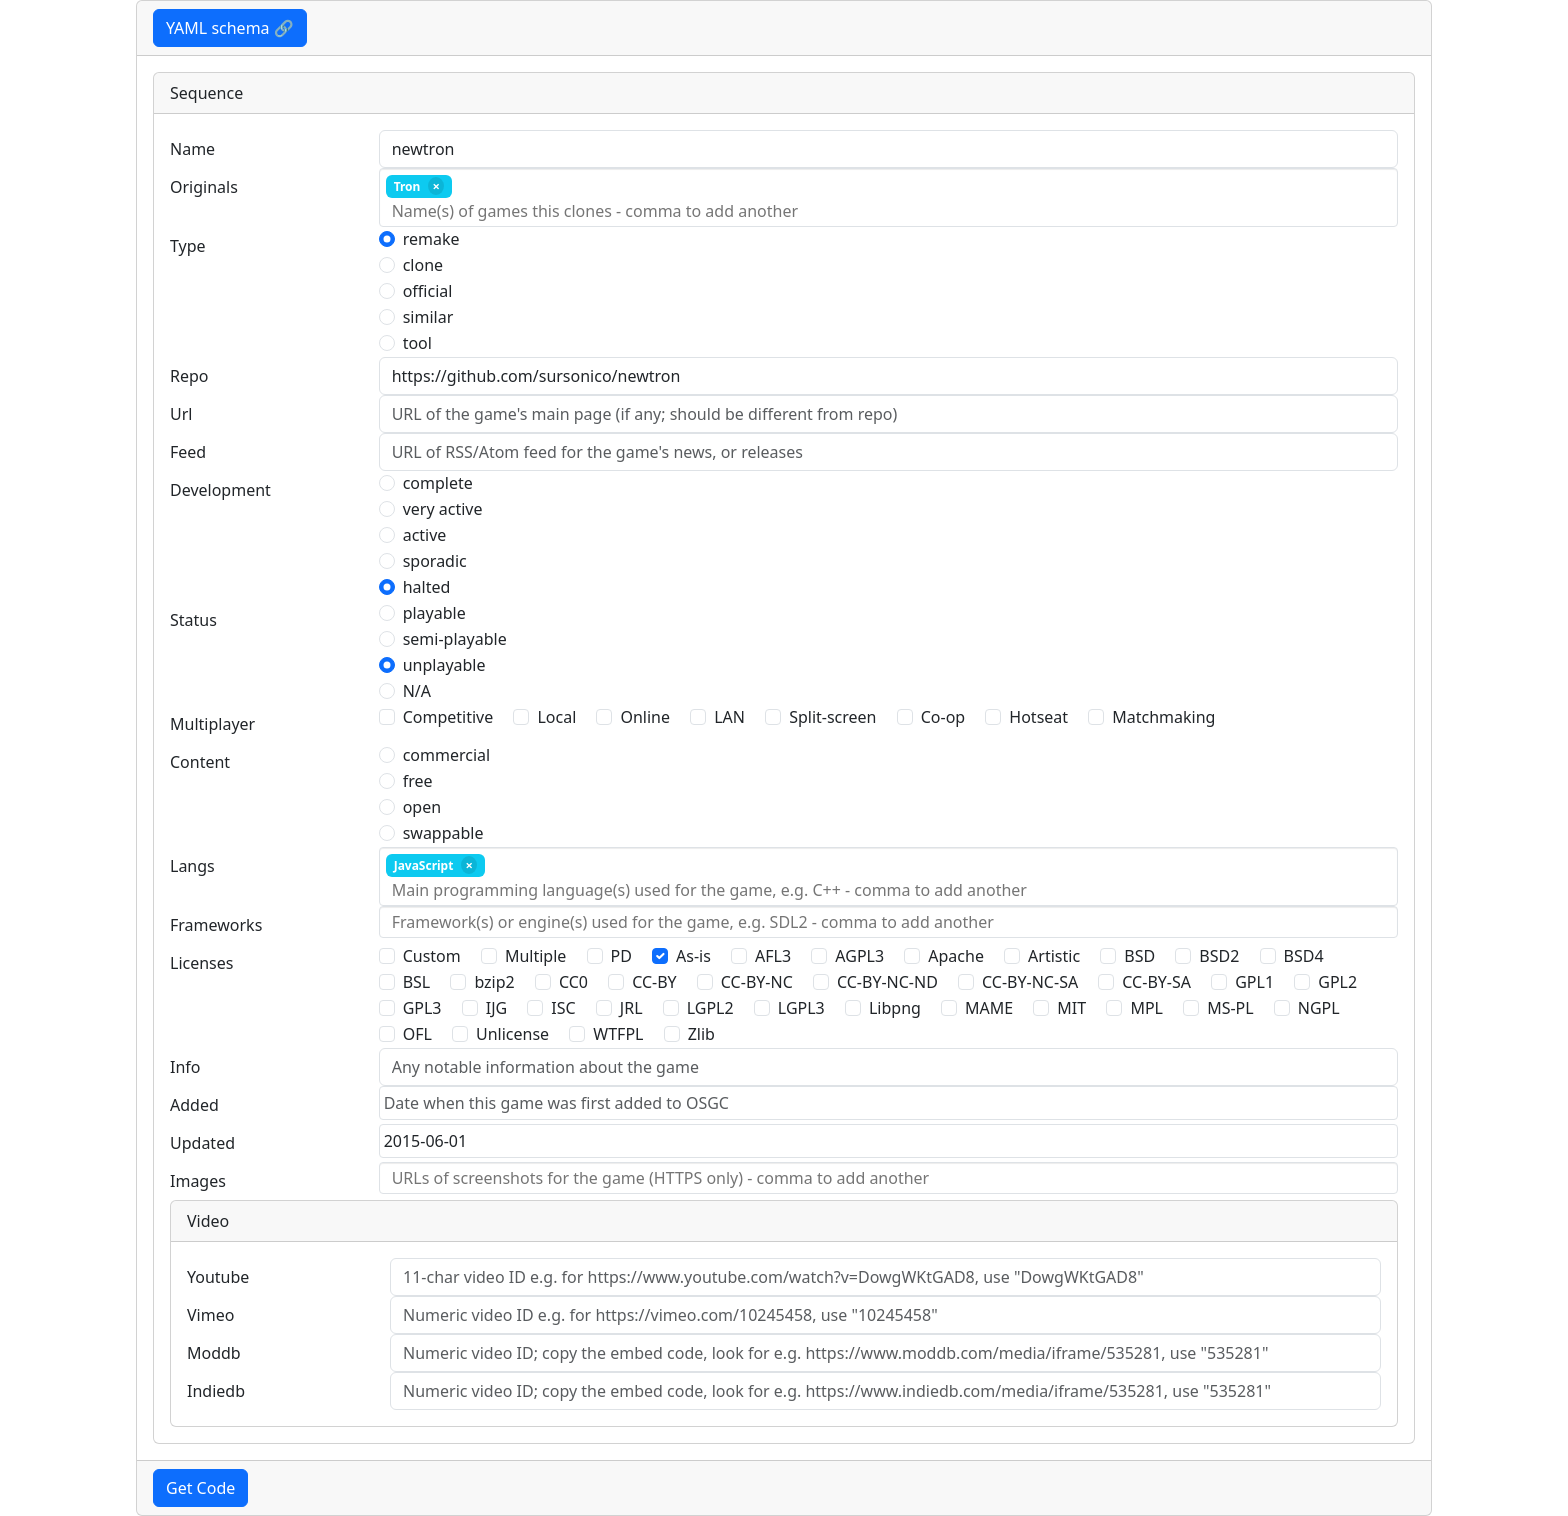 The image size is (1568, 1516). Describe the element at coordinates (417, 1034) in the screenshot. I see `OFL` at that location.